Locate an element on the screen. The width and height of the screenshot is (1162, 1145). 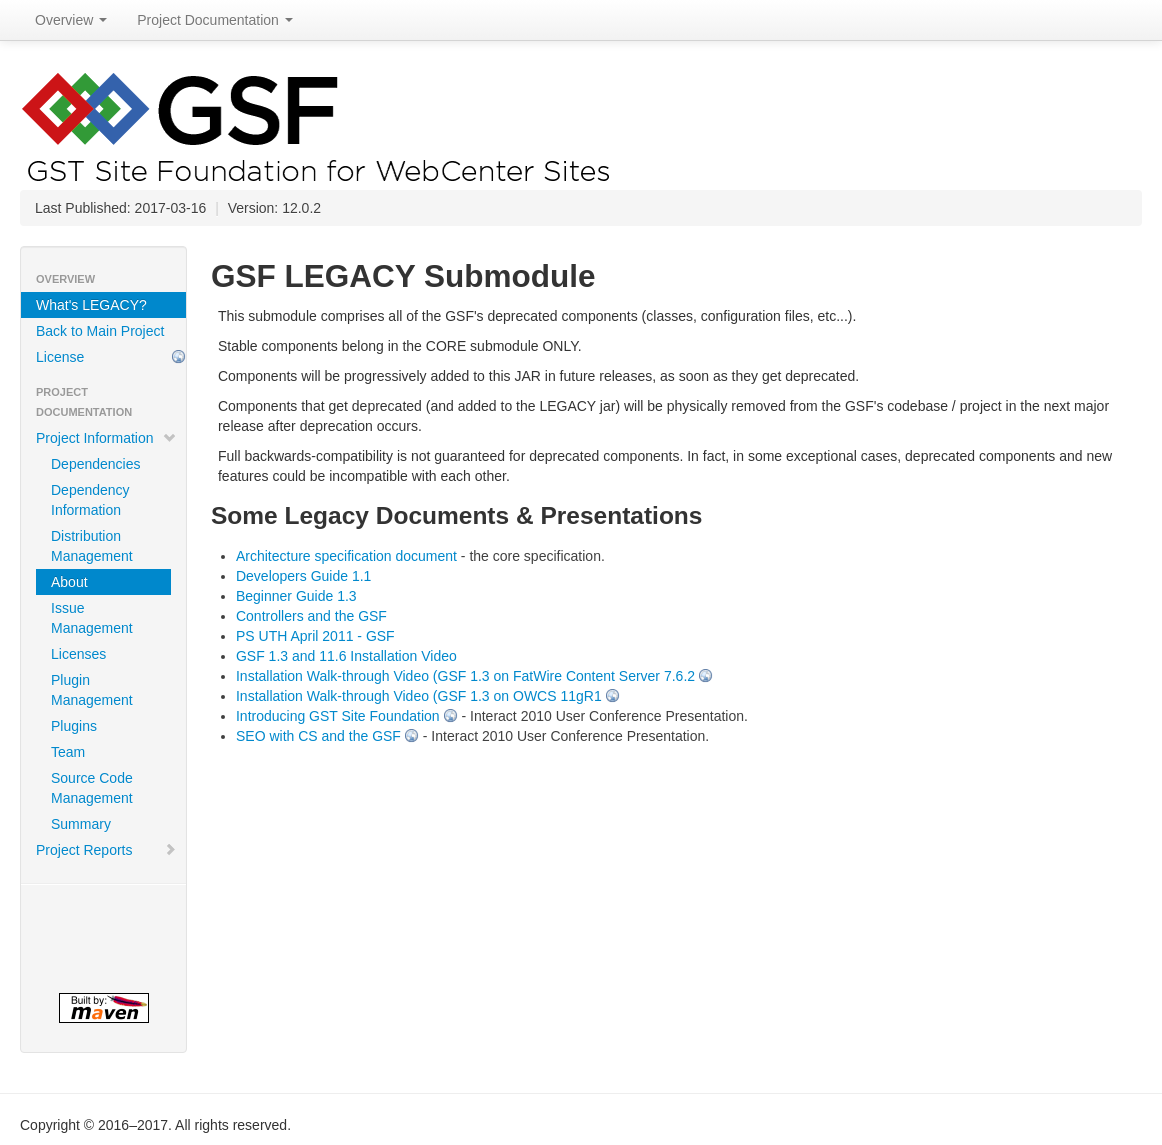
Architecture specification document is located at coordinates (346, 556).